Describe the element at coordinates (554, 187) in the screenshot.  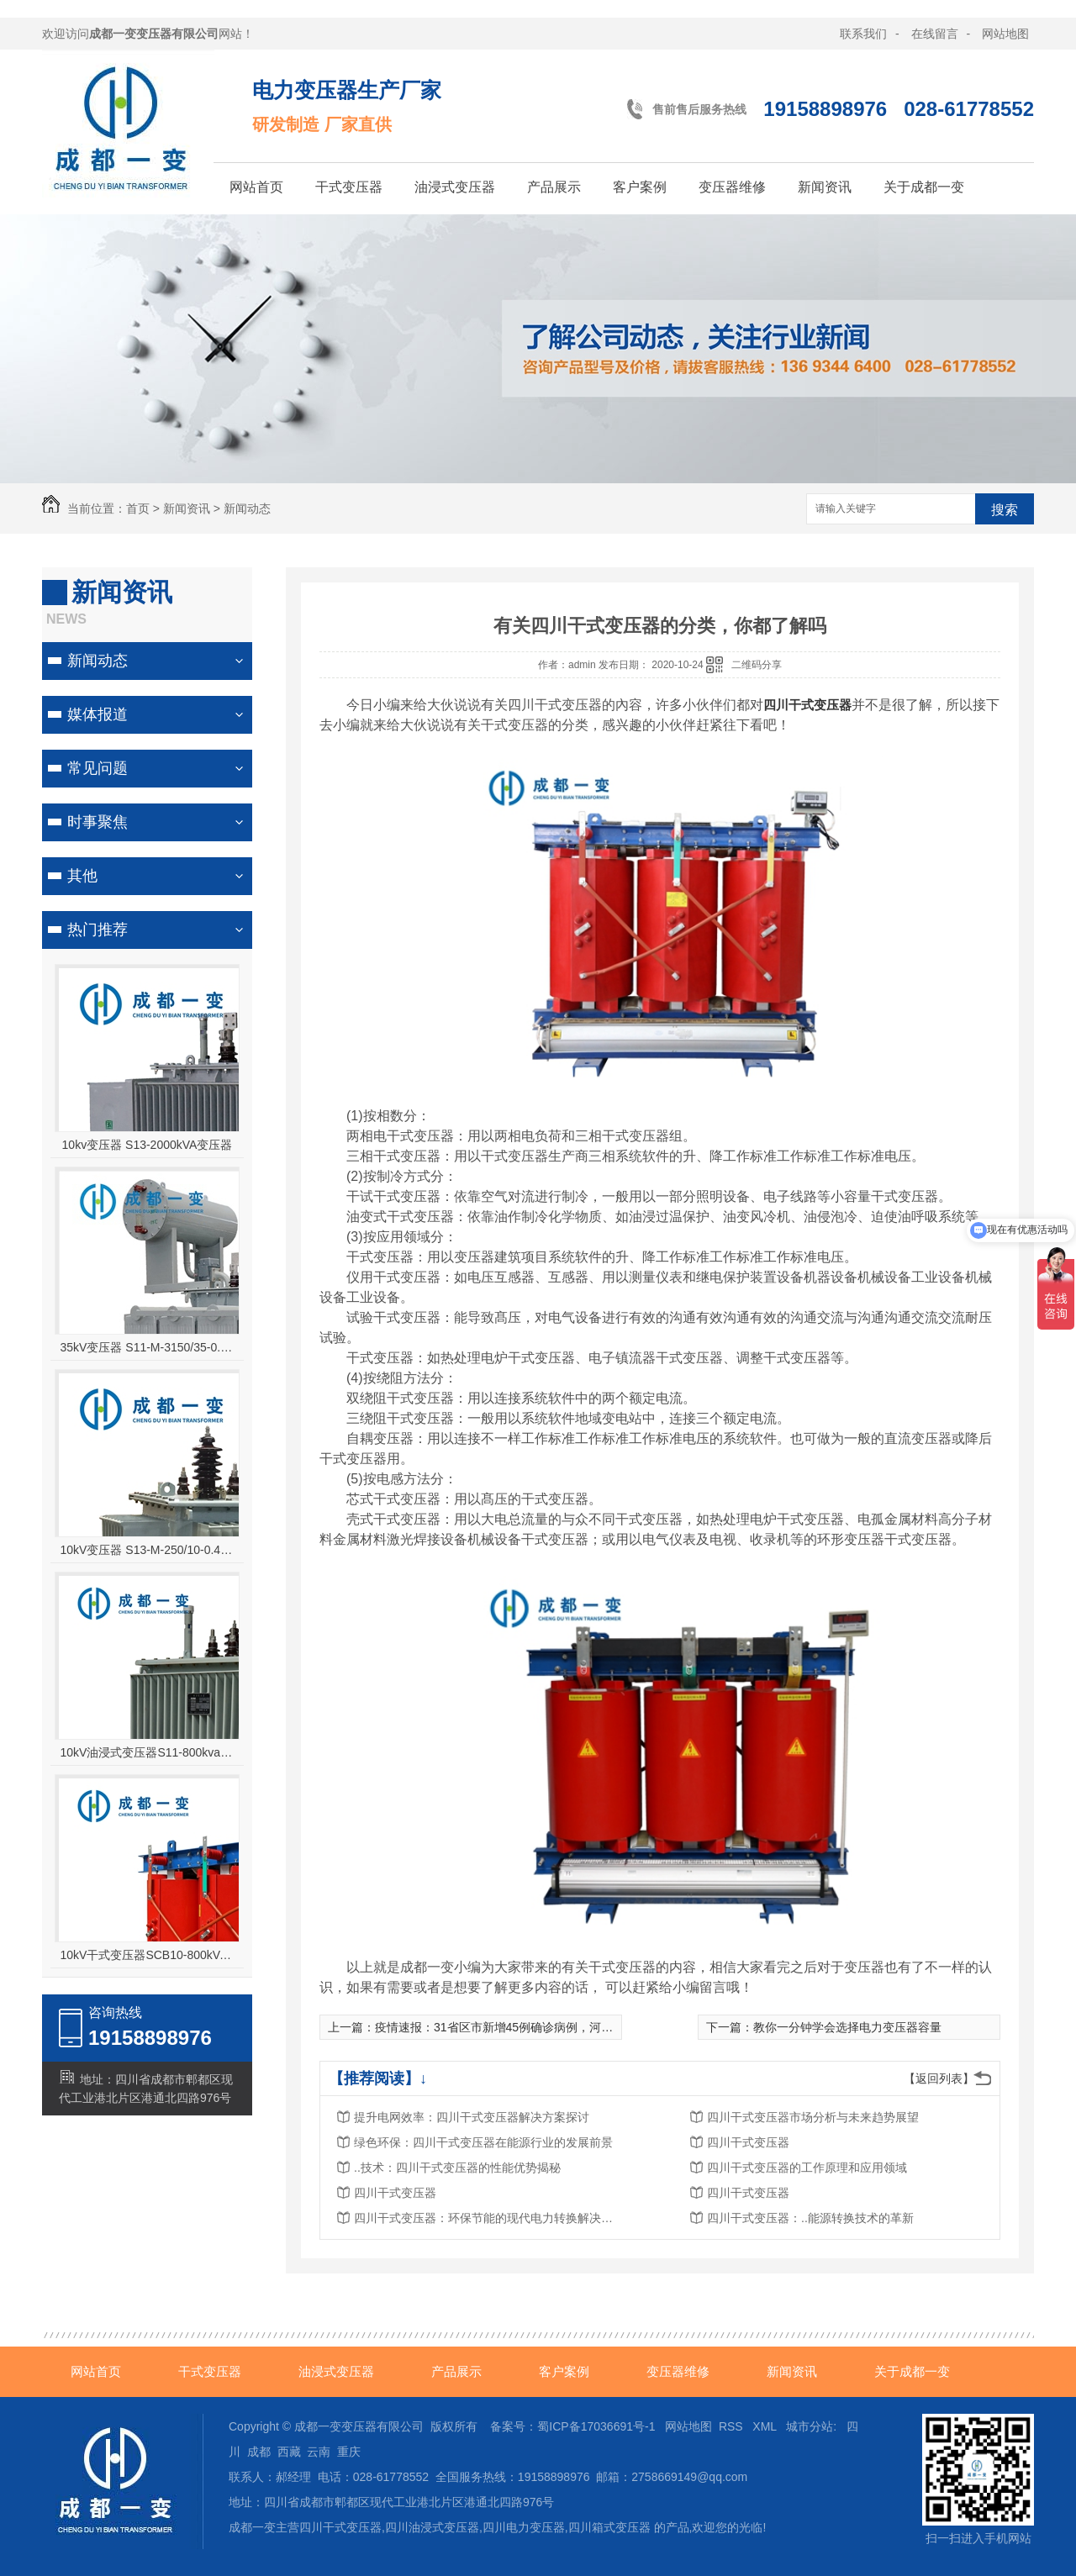
I see `产品展示` at that location.